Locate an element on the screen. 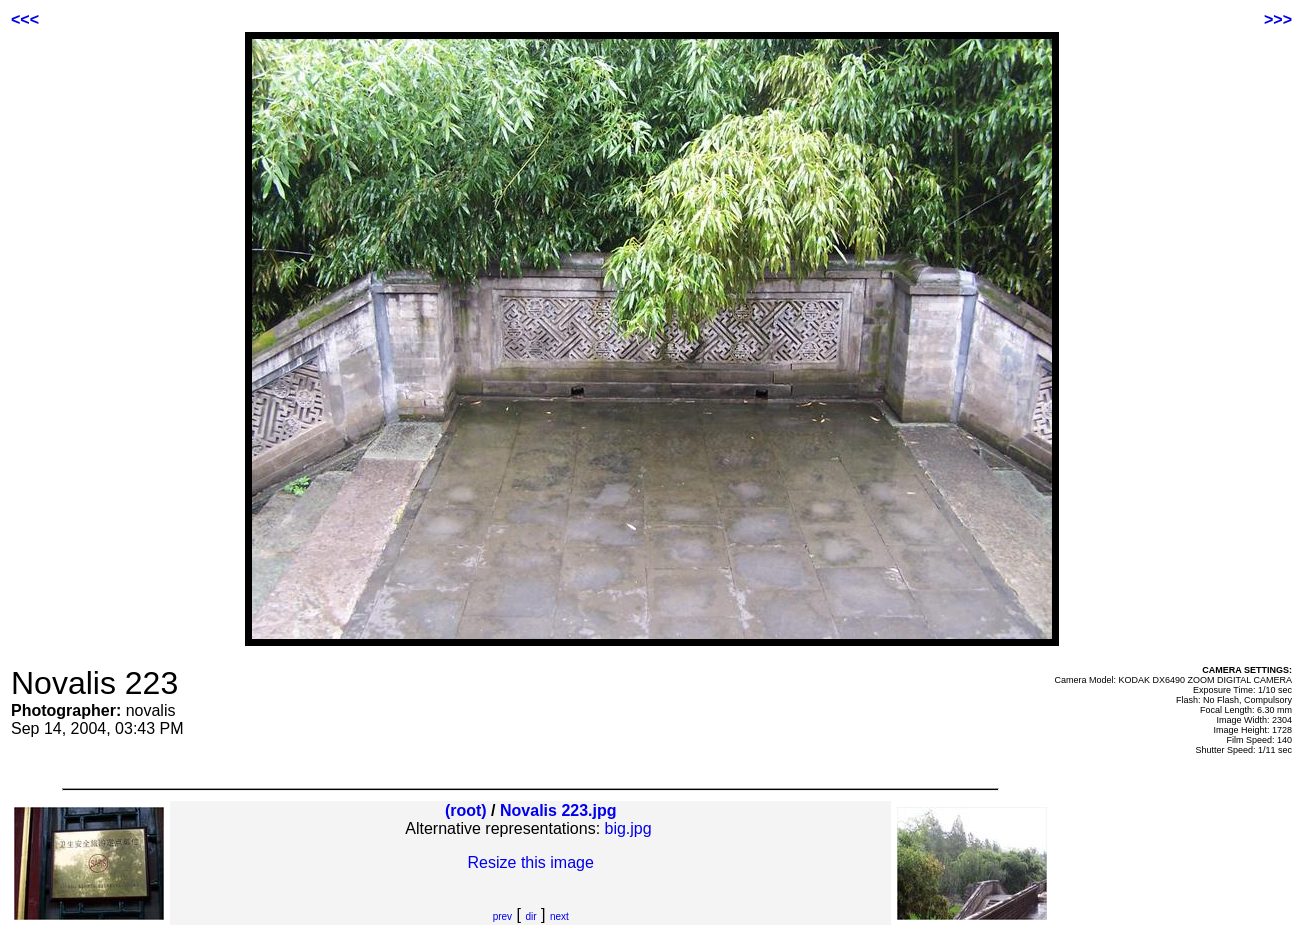 The width and height of the screenshot is (1303, 946). Novalis 223.jpg is located at coordinates (558, 810).